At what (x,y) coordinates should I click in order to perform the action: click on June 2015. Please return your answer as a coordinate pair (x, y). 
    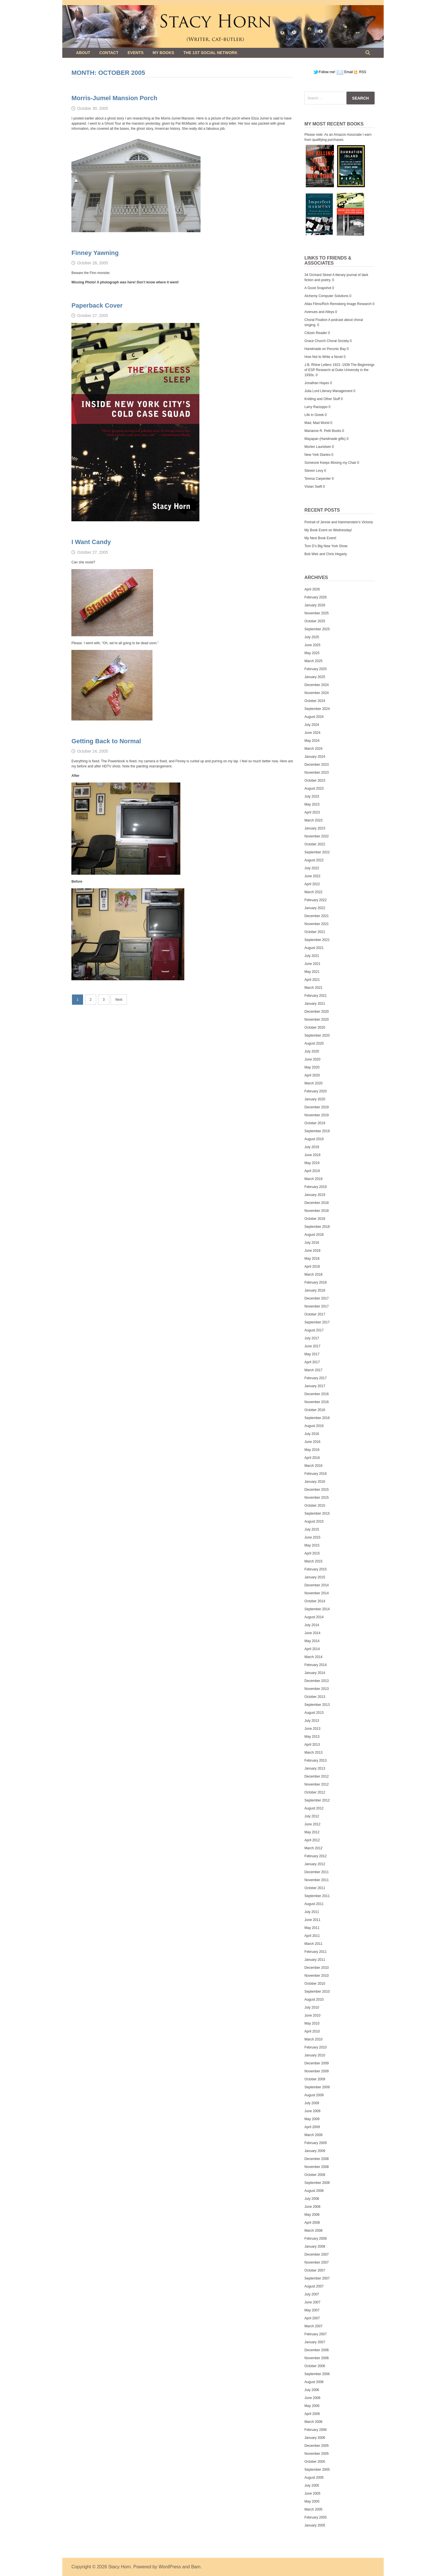
    Looking at the image, I should click on (312, 1537).